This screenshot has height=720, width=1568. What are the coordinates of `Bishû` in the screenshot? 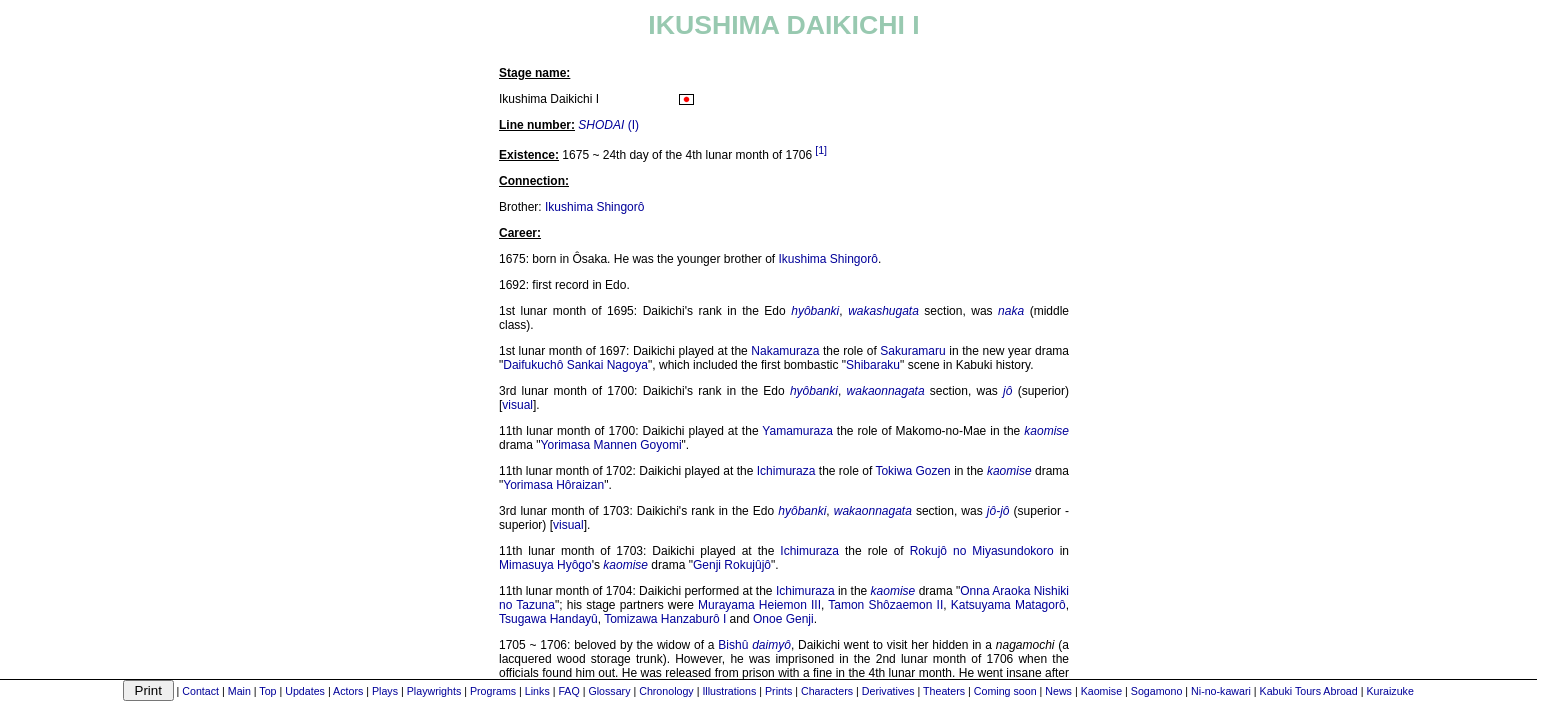 It's located at (733, 645).